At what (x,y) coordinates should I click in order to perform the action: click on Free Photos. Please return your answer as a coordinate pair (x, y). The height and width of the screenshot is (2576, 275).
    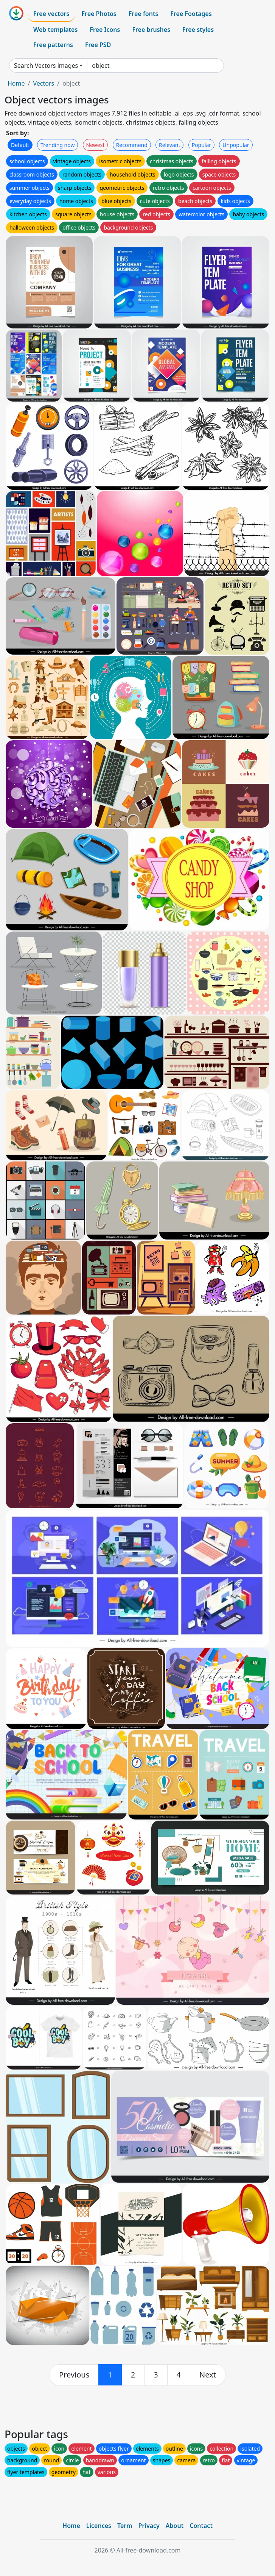
    Looking at the image, I should click on (98, 13).